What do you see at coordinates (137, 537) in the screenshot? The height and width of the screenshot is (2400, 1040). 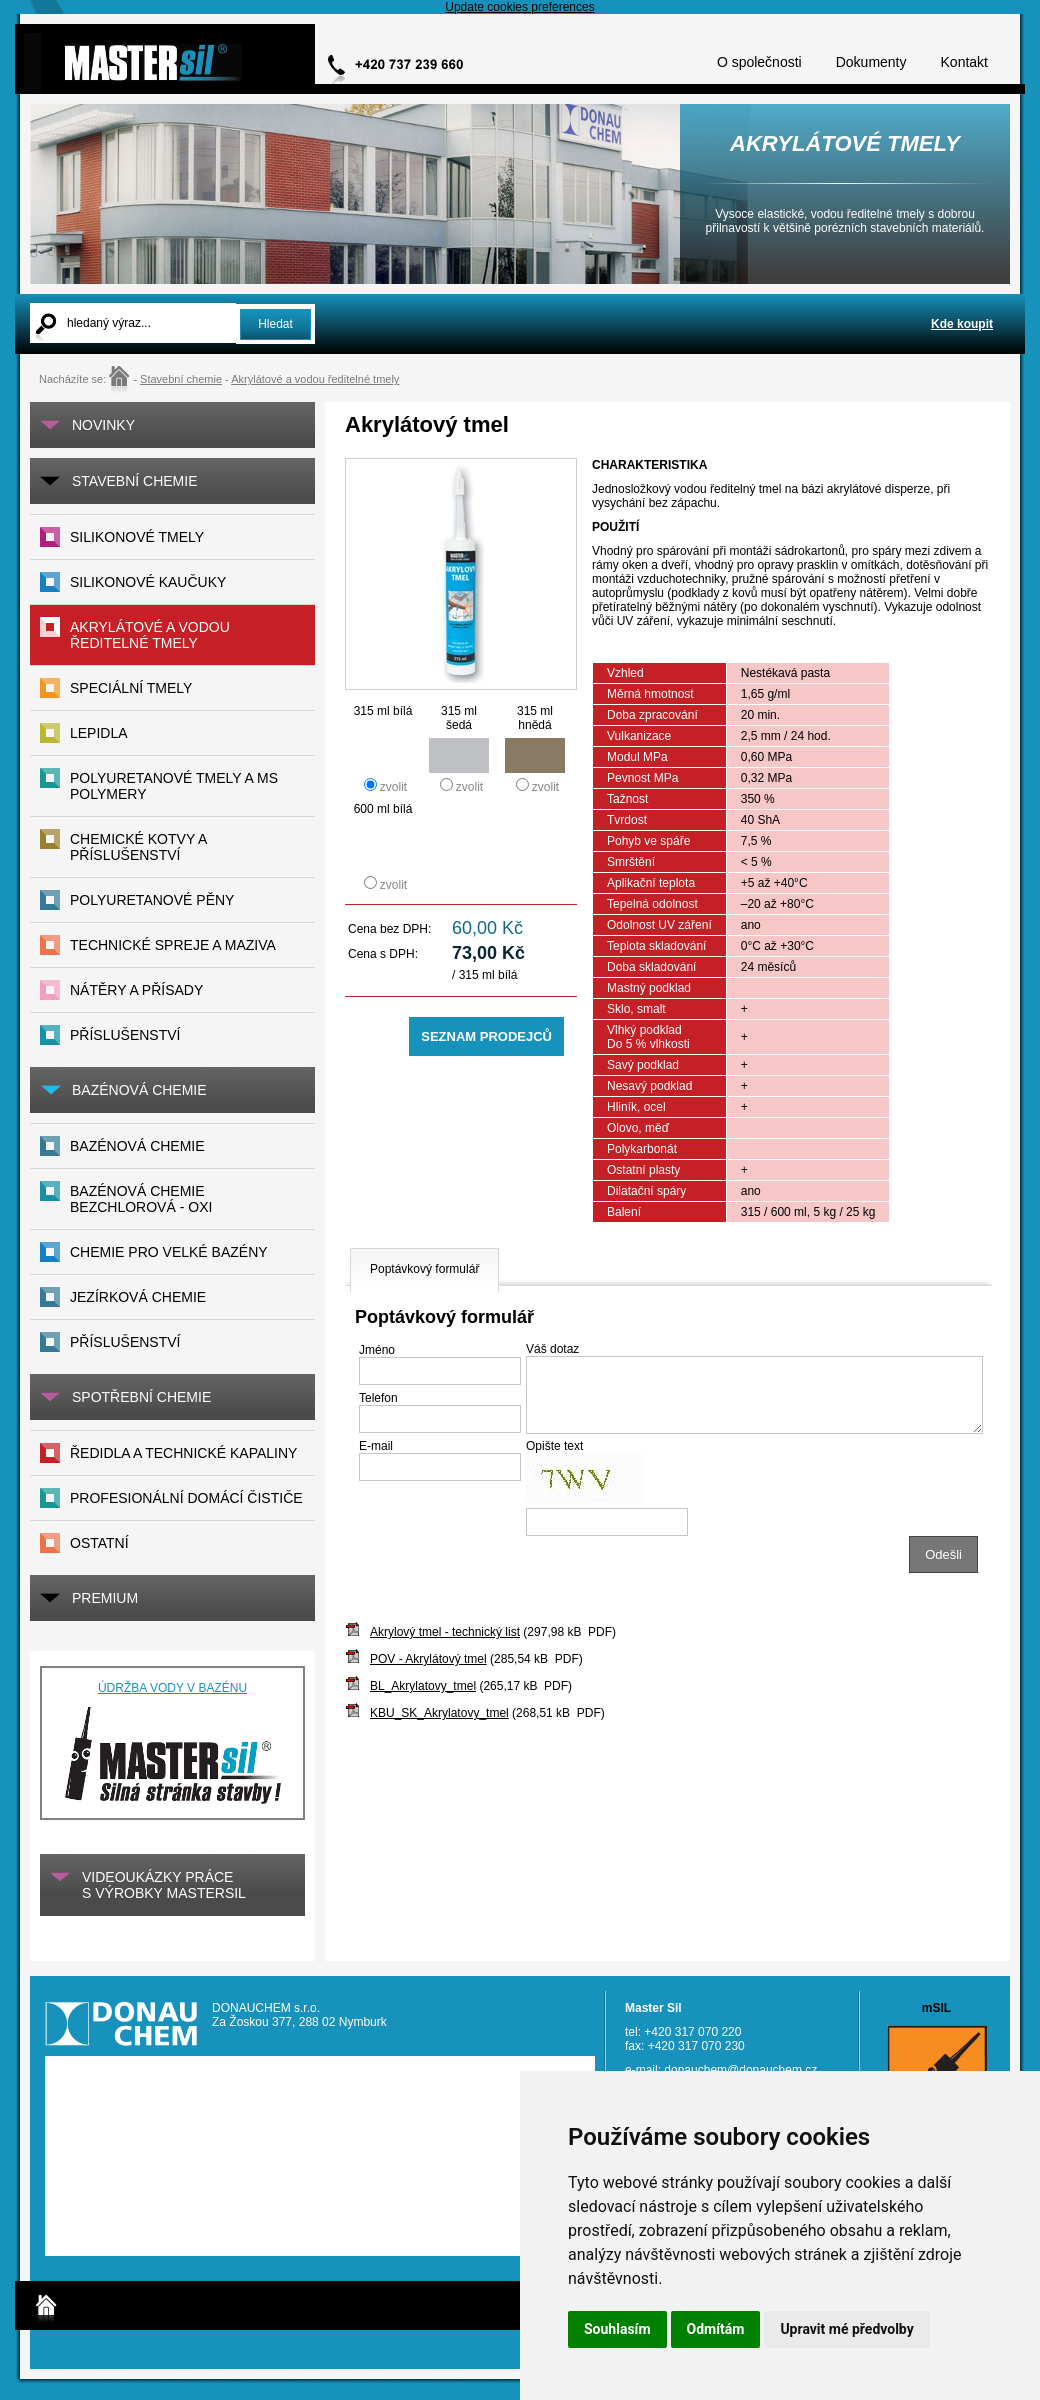 I see `Silikonové tmely` at bounding box center [137, 537].